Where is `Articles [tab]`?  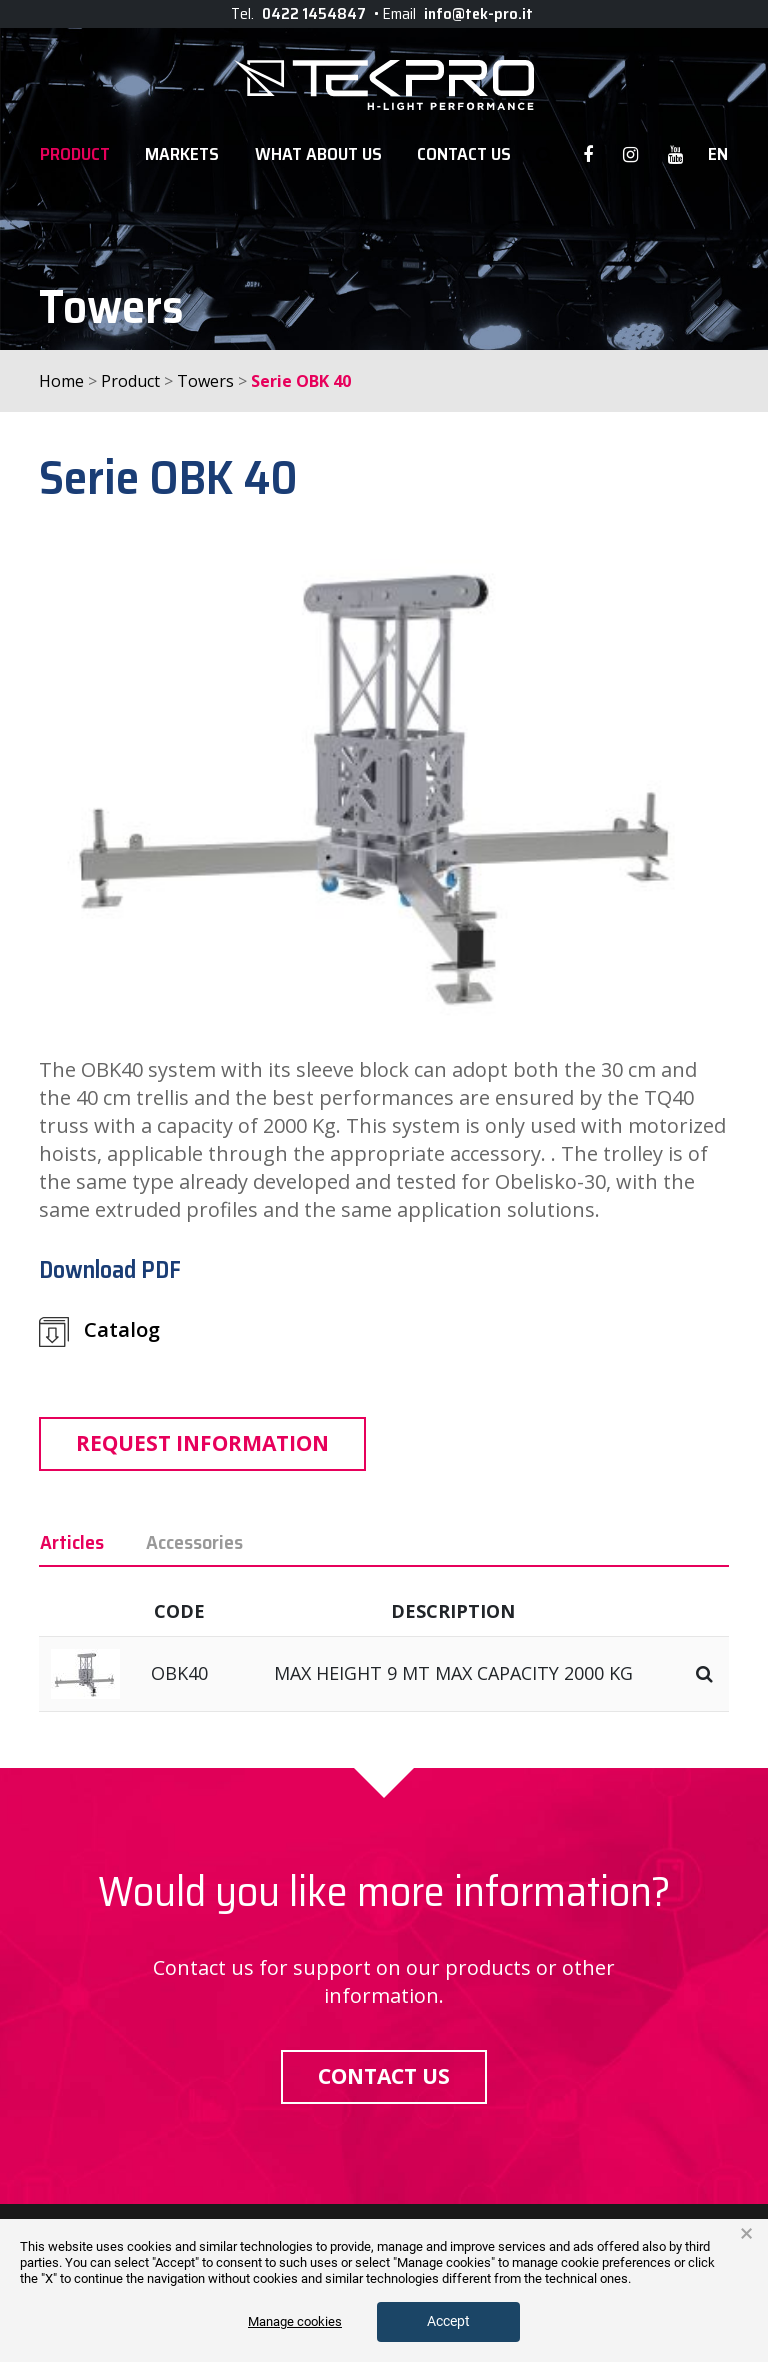
Articles [tab] is located at coordinates (72, 1542).